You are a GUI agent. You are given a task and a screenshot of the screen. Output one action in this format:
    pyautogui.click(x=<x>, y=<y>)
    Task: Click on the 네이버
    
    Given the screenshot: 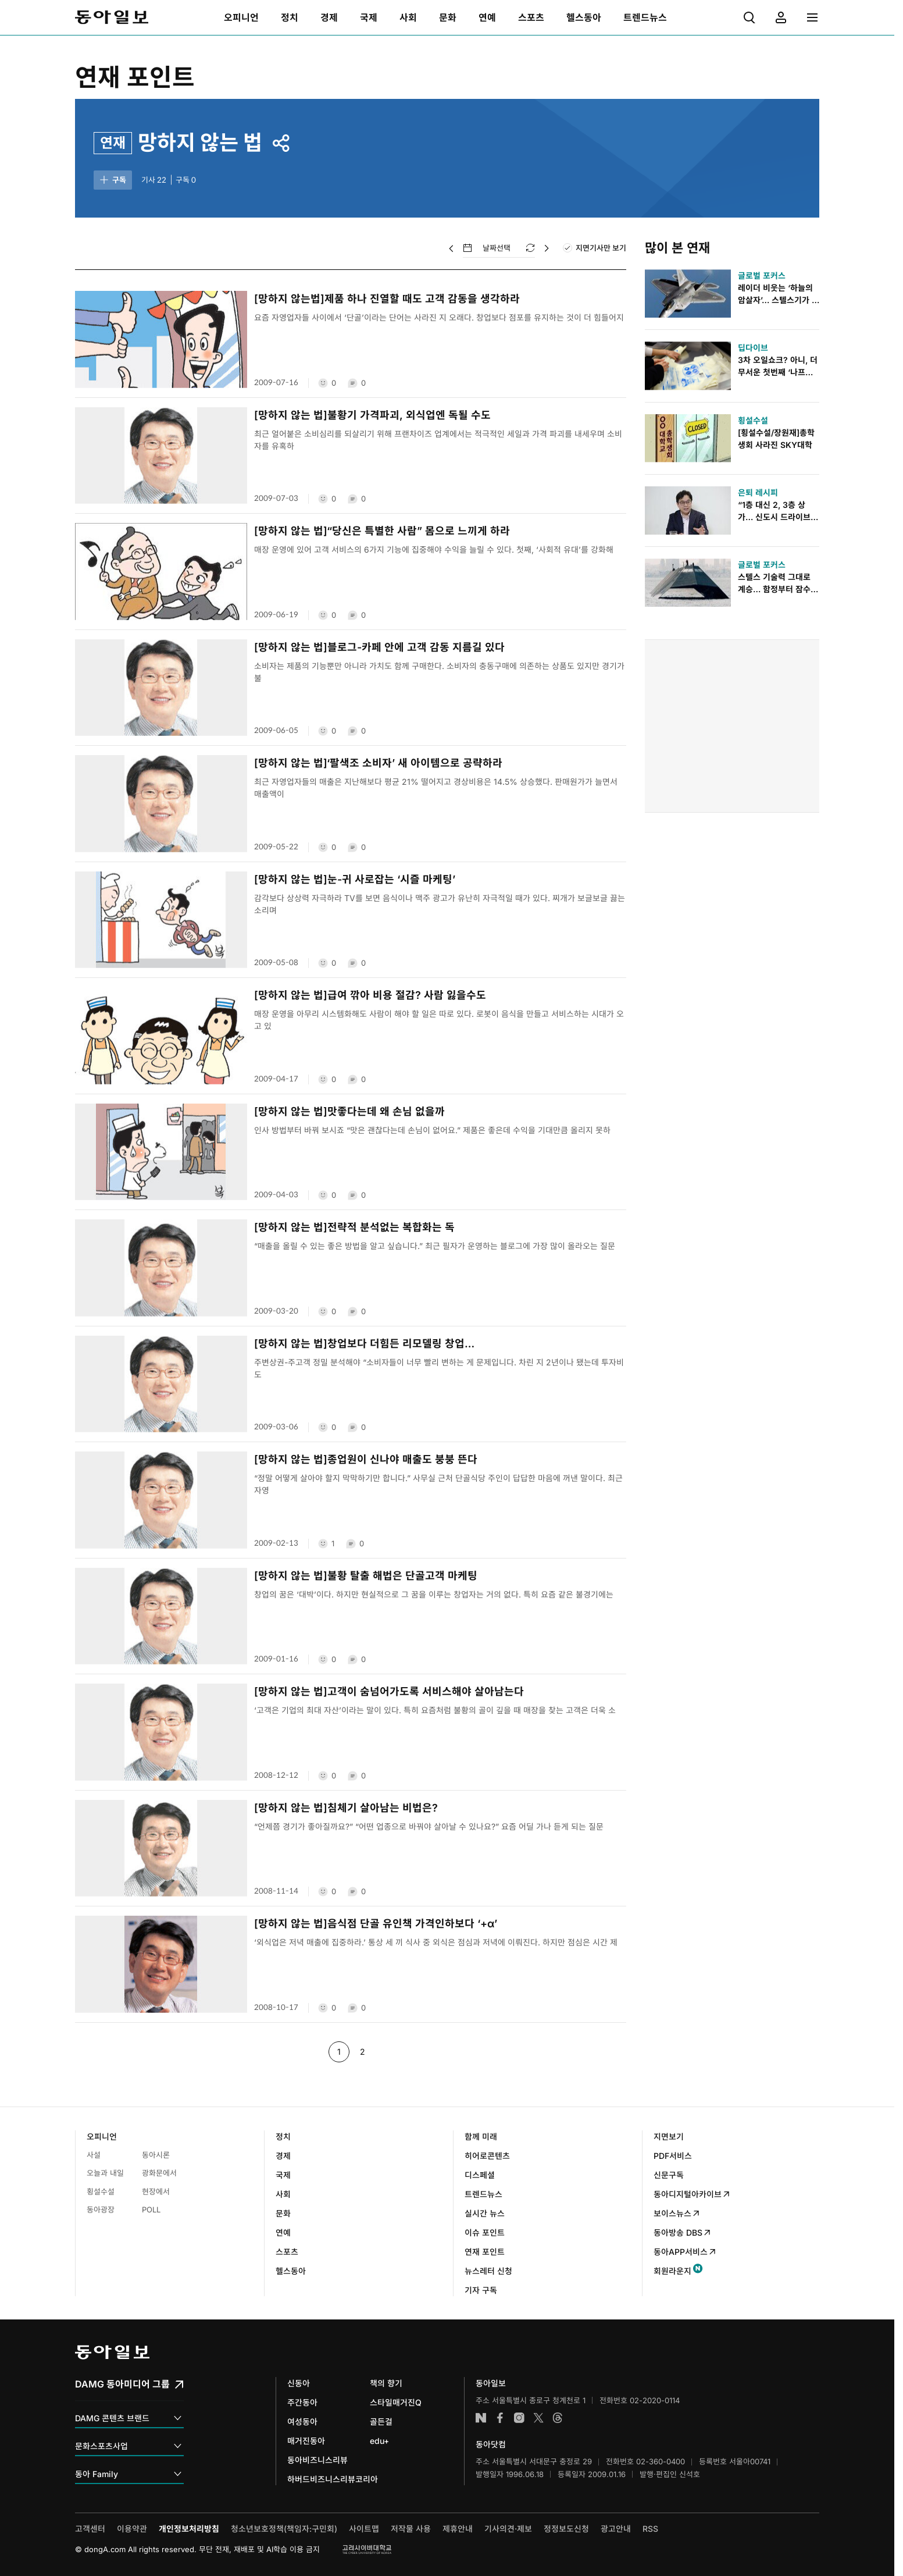 What is the action you would take?
    pyautogui.click(x=481, y=2418)
    